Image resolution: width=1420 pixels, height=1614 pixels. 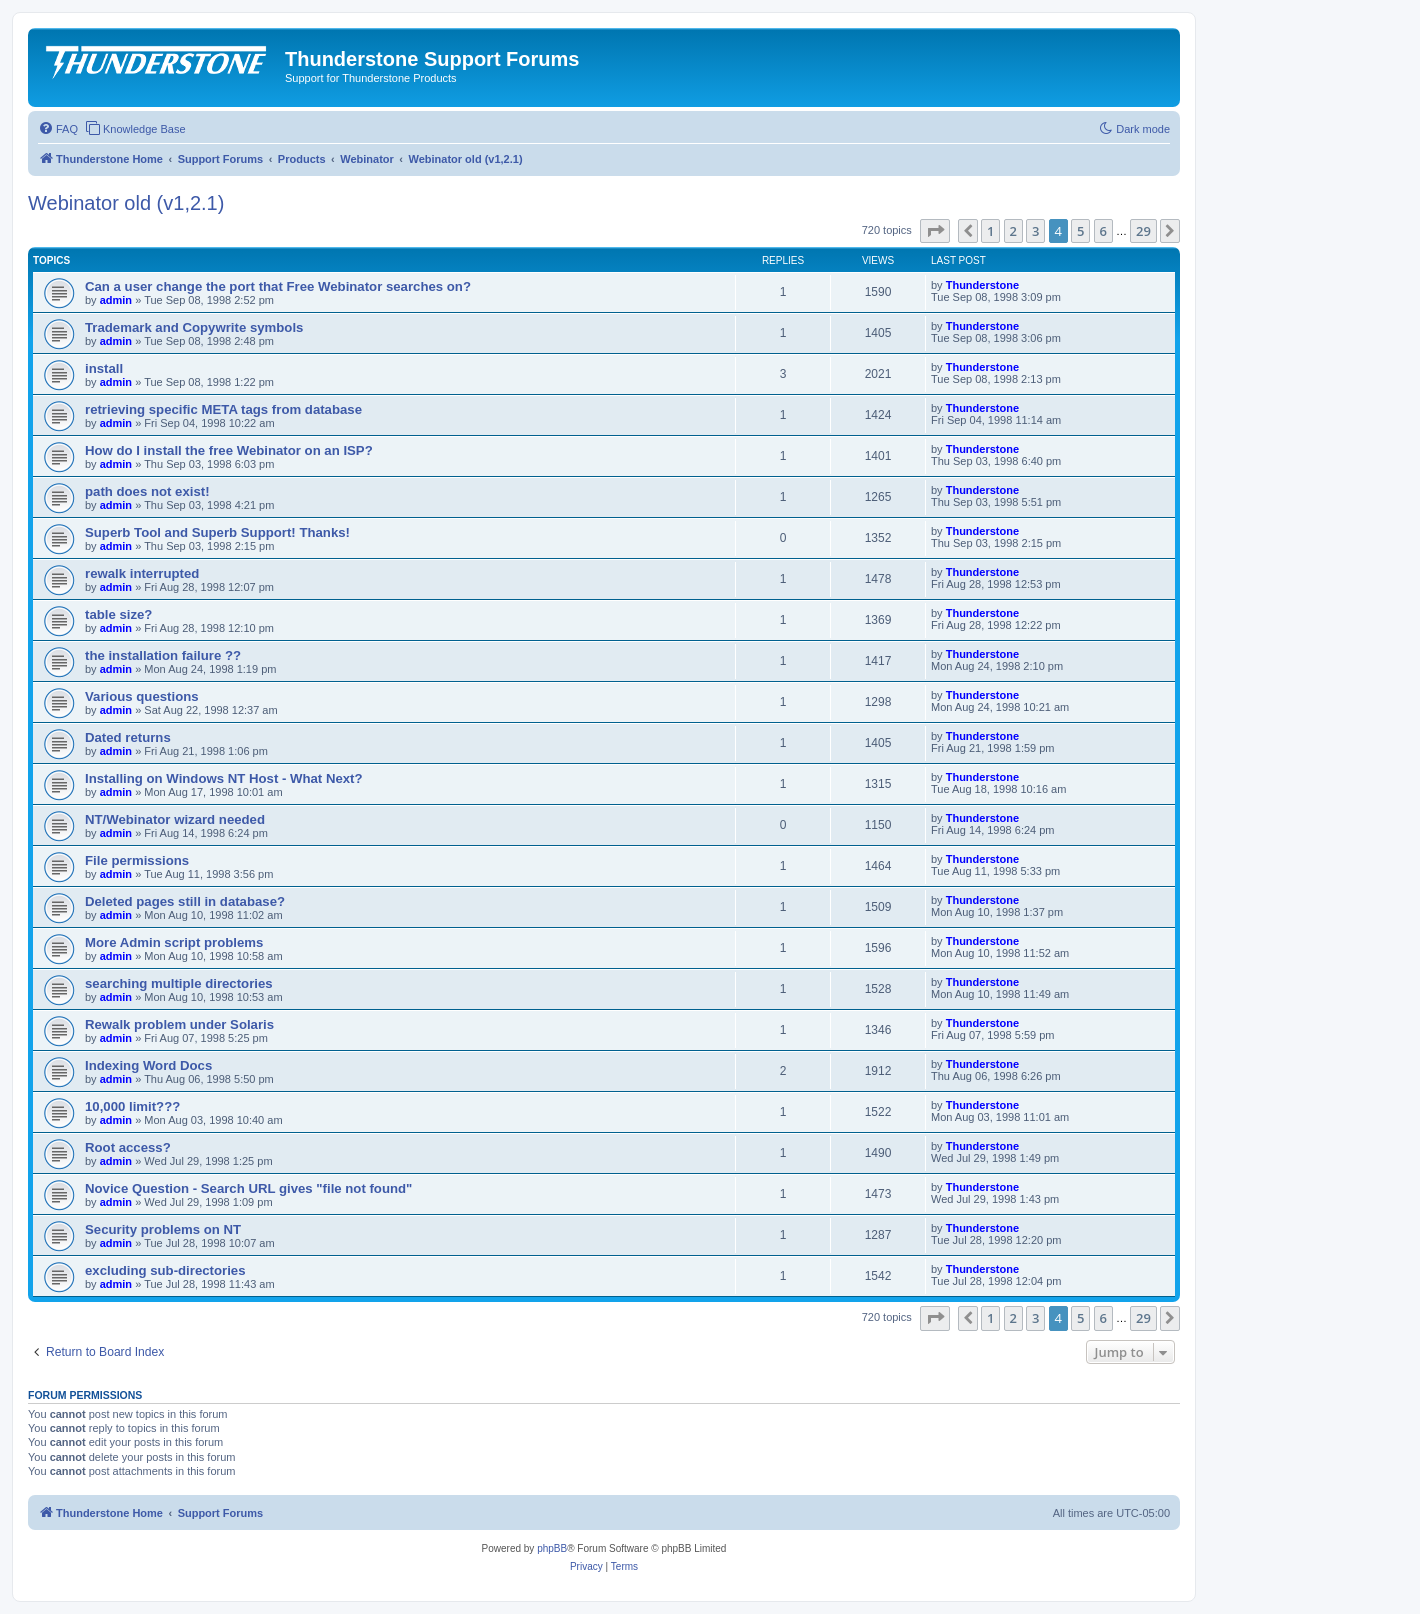 What do you see at coordinates (148, 1065) in the screenshot?
I see `Indexing Word Docs` at bounding box center [148, 1065].